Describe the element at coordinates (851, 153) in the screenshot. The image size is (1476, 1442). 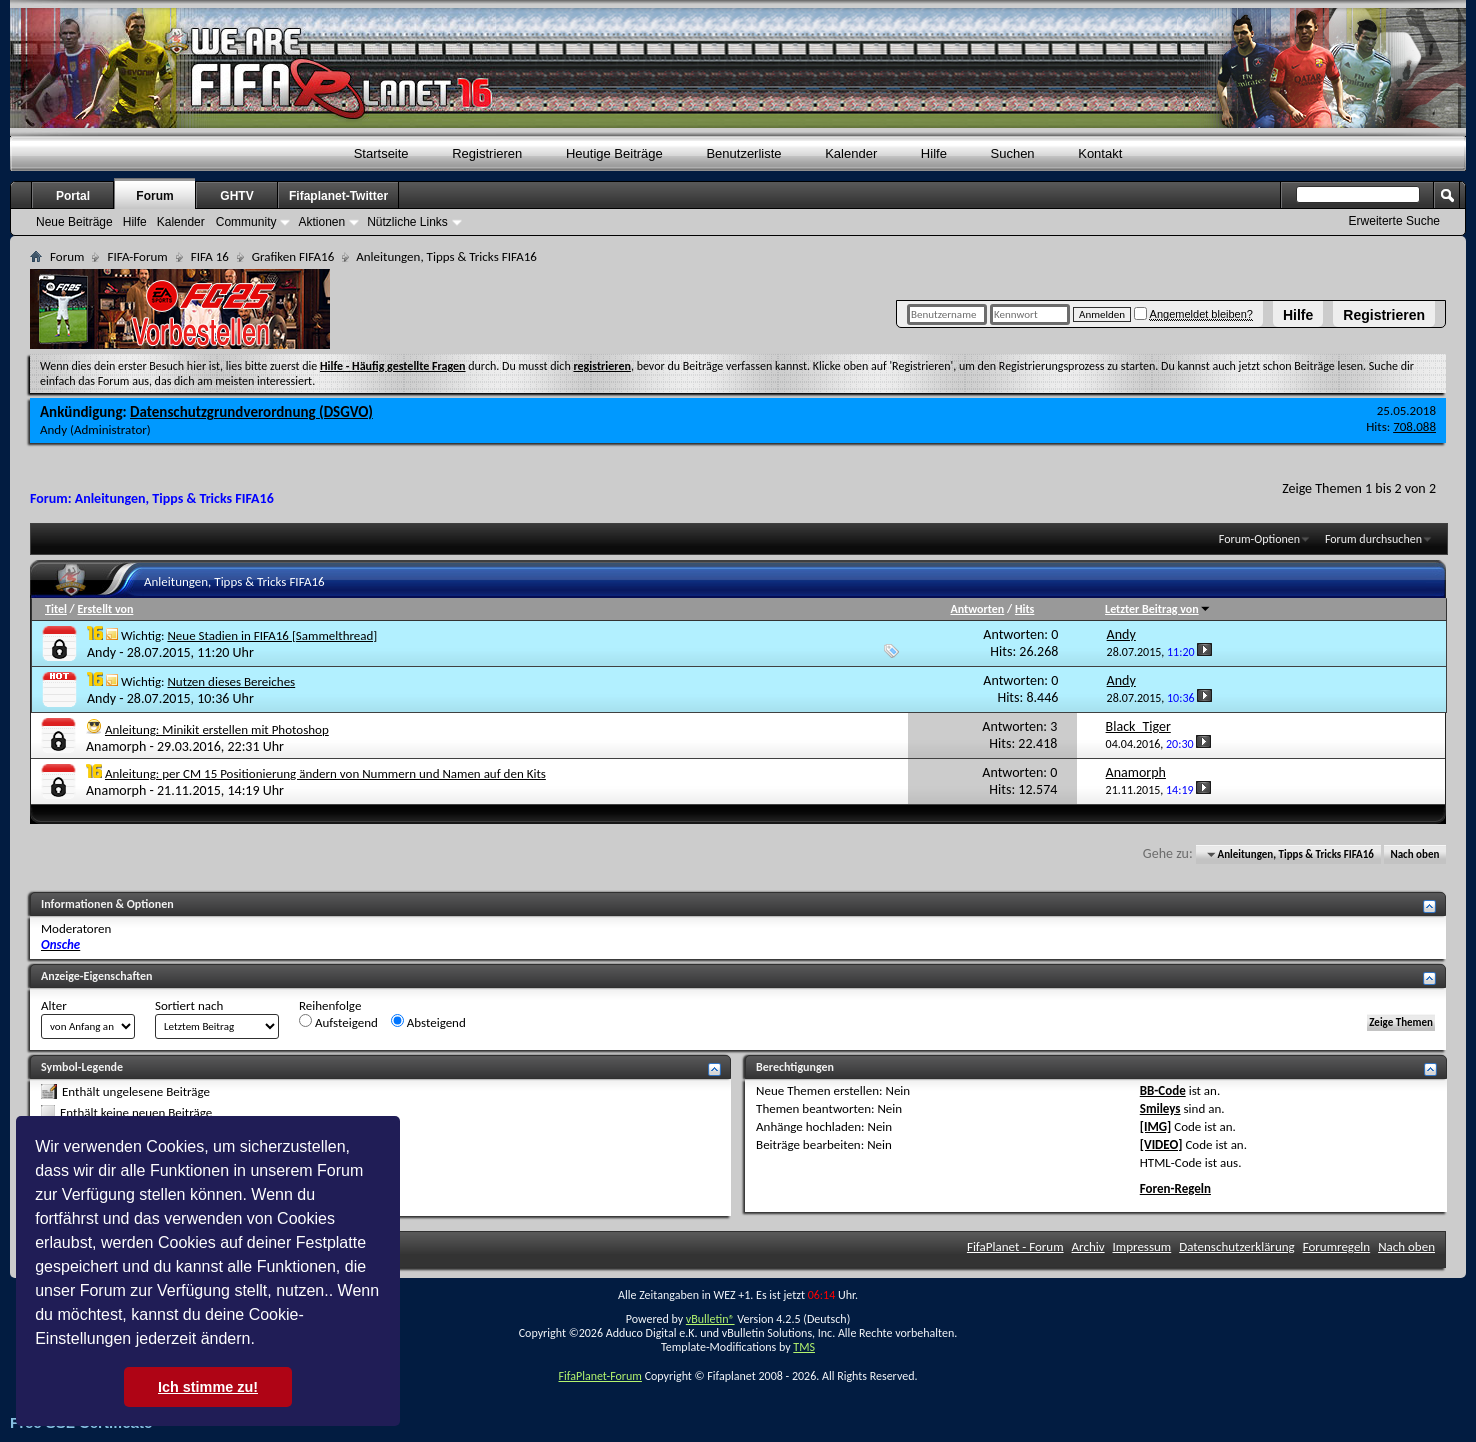
I see `Kalender` at that location.